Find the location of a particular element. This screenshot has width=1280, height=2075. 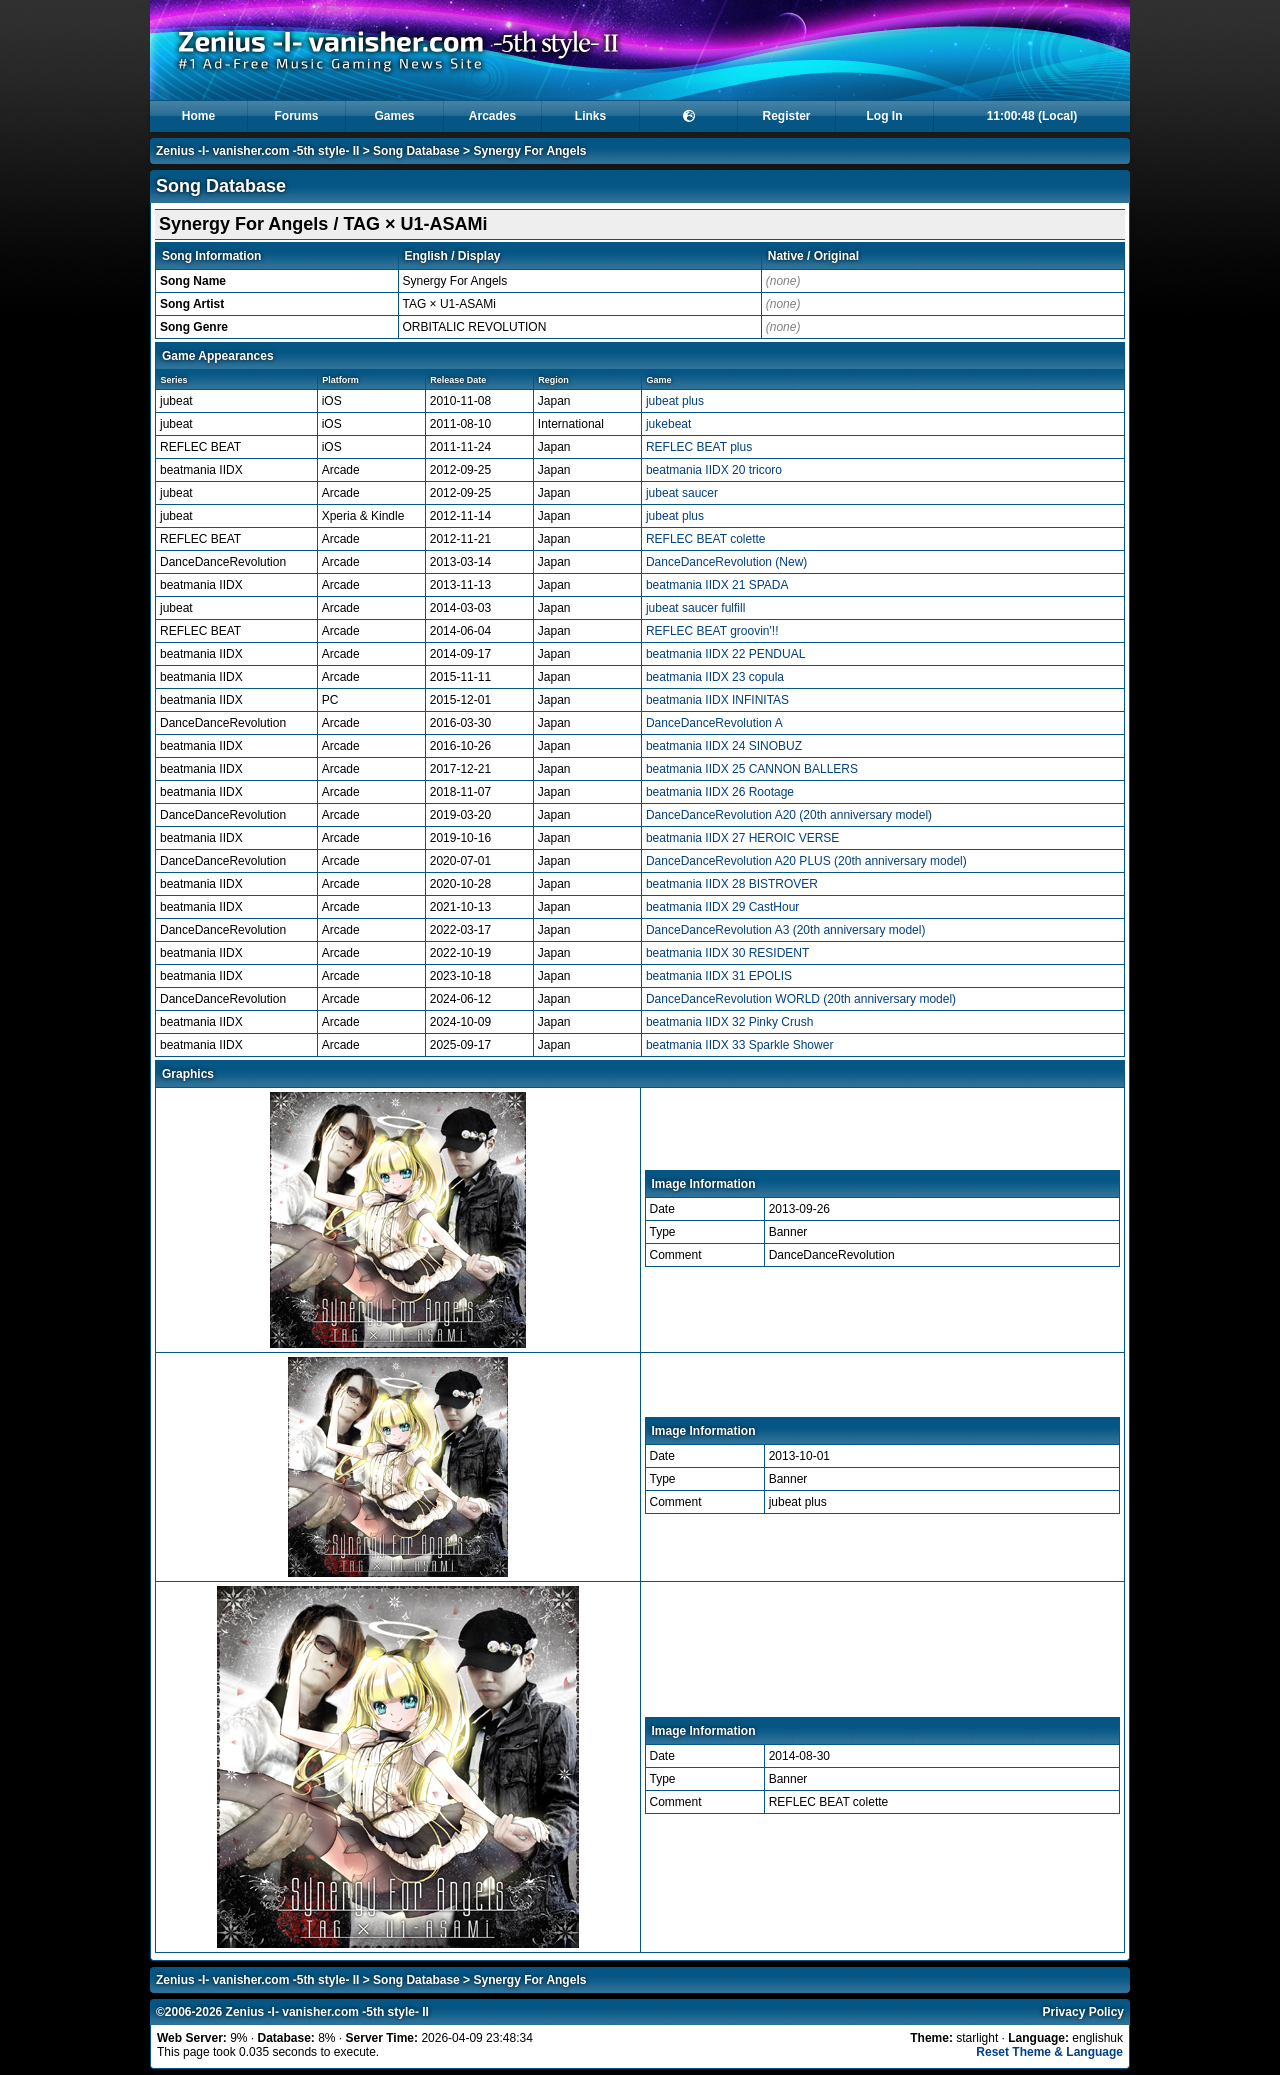

beatmania IIDX 29 CastHour is located at coordinates (722, 907).